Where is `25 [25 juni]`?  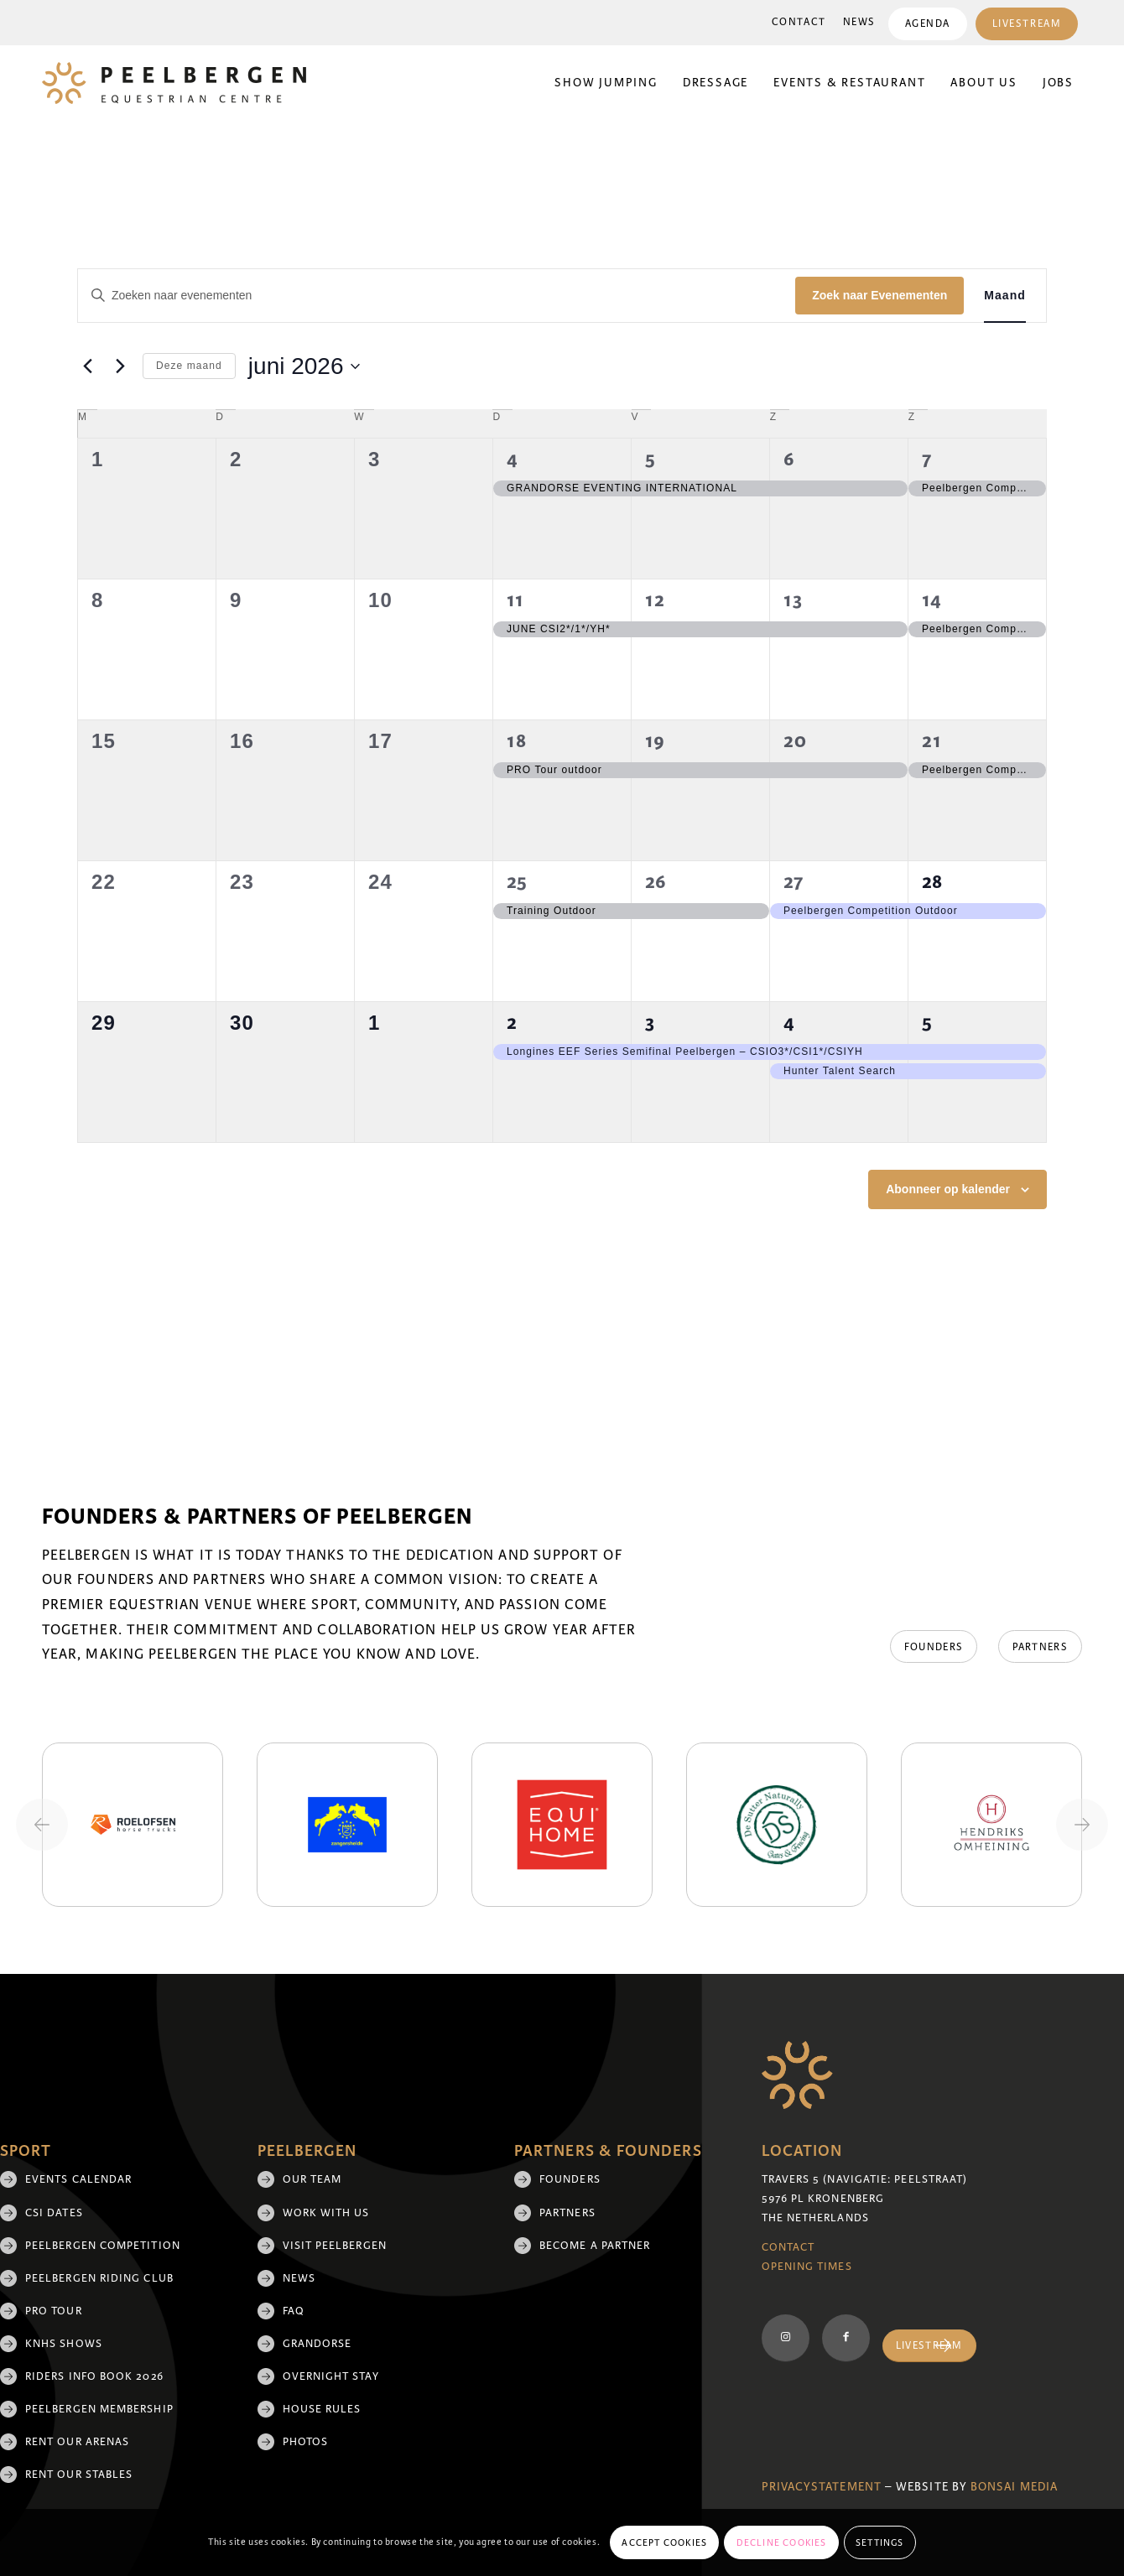 25 [25 juni] is located at coordinates (517, 882).